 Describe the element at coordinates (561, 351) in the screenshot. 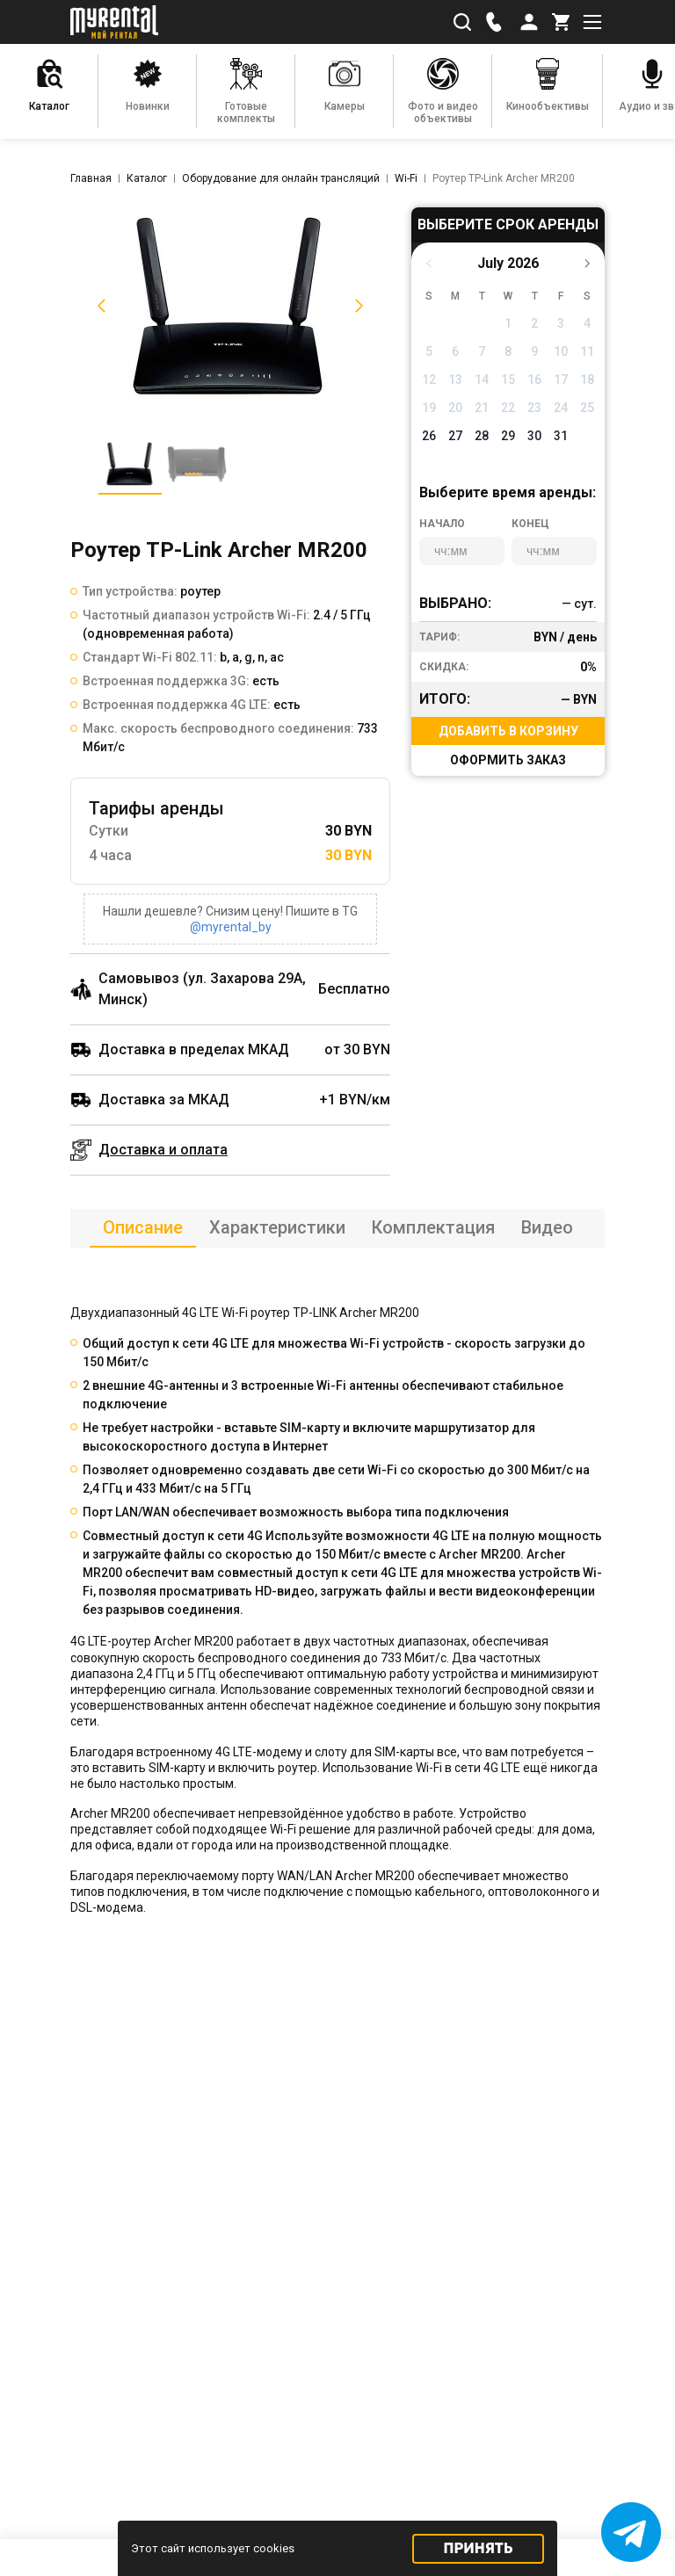

I see `10 [button]` at that location.